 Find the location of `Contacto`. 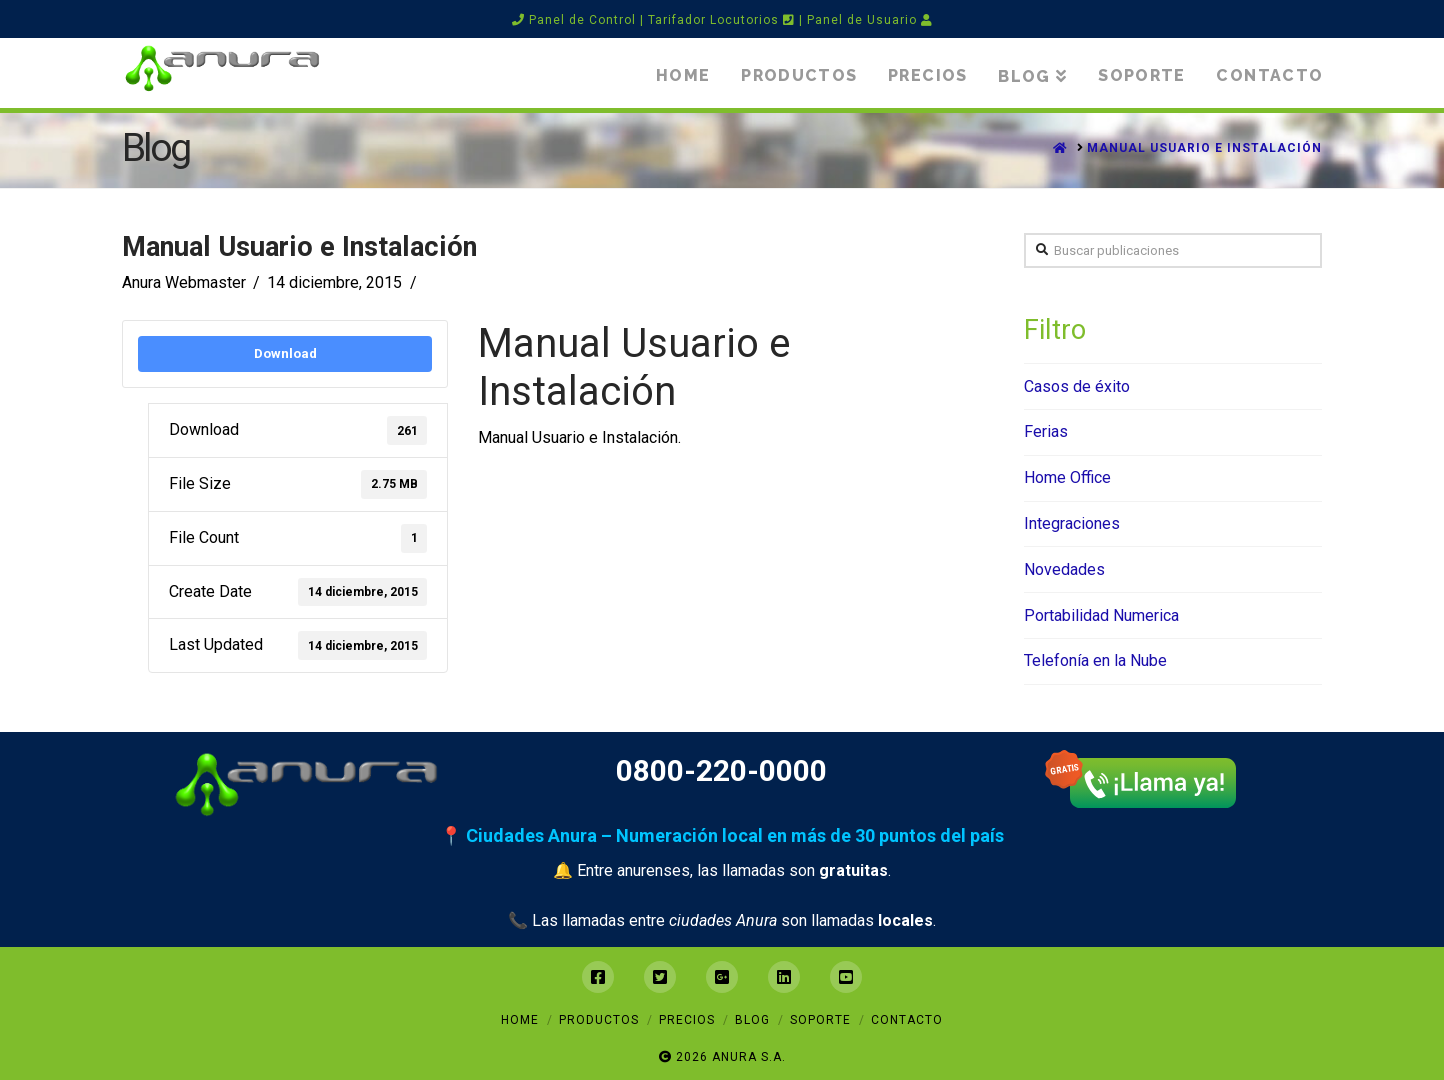

Contacto is located at coordinates (907, 1020).